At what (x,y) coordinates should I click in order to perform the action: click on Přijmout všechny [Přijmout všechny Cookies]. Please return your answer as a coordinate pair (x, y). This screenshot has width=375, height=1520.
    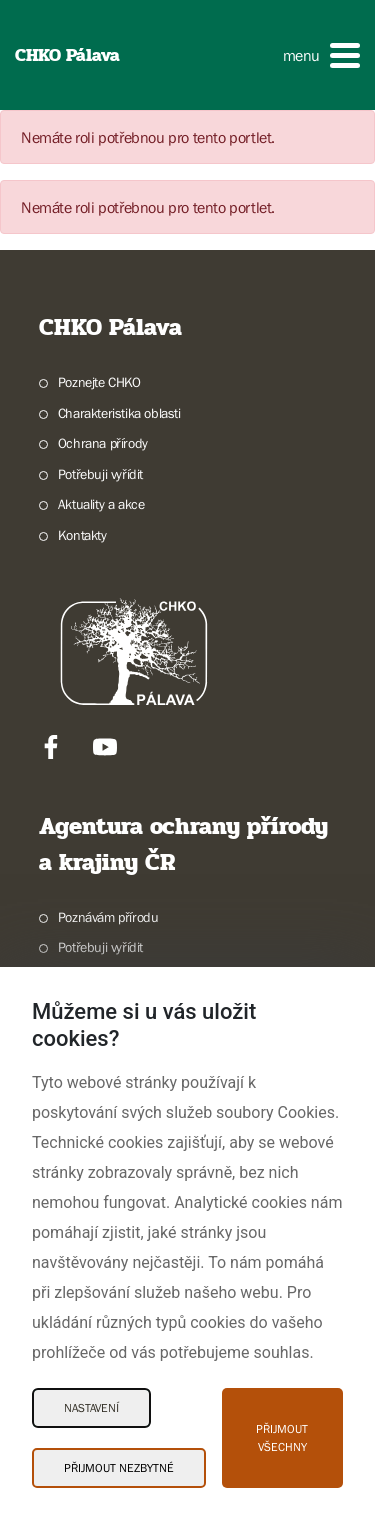
    Looking at the image, I should click on (282, 1438).